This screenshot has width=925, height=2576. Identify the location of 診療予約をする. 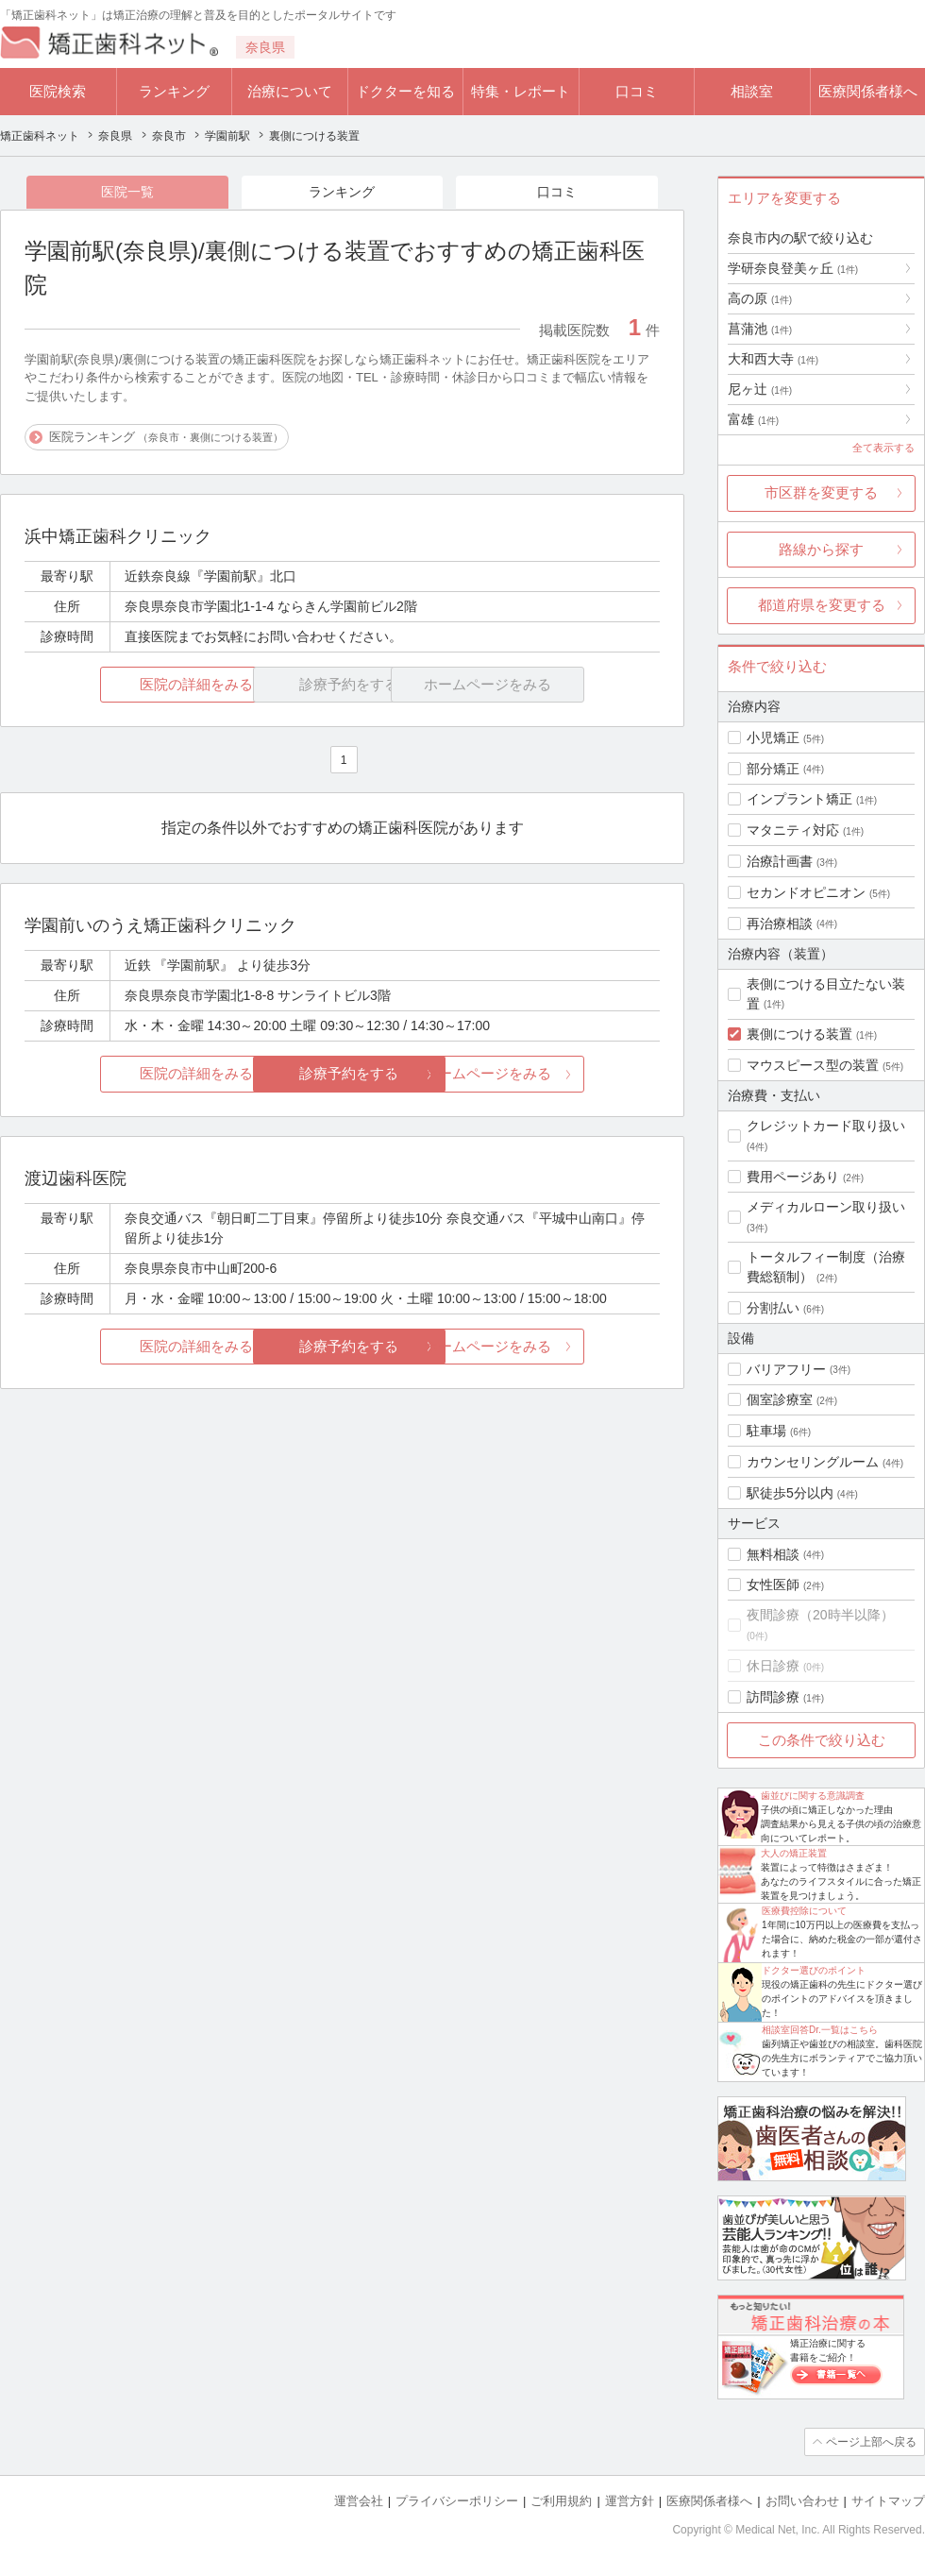
(342, 1074).